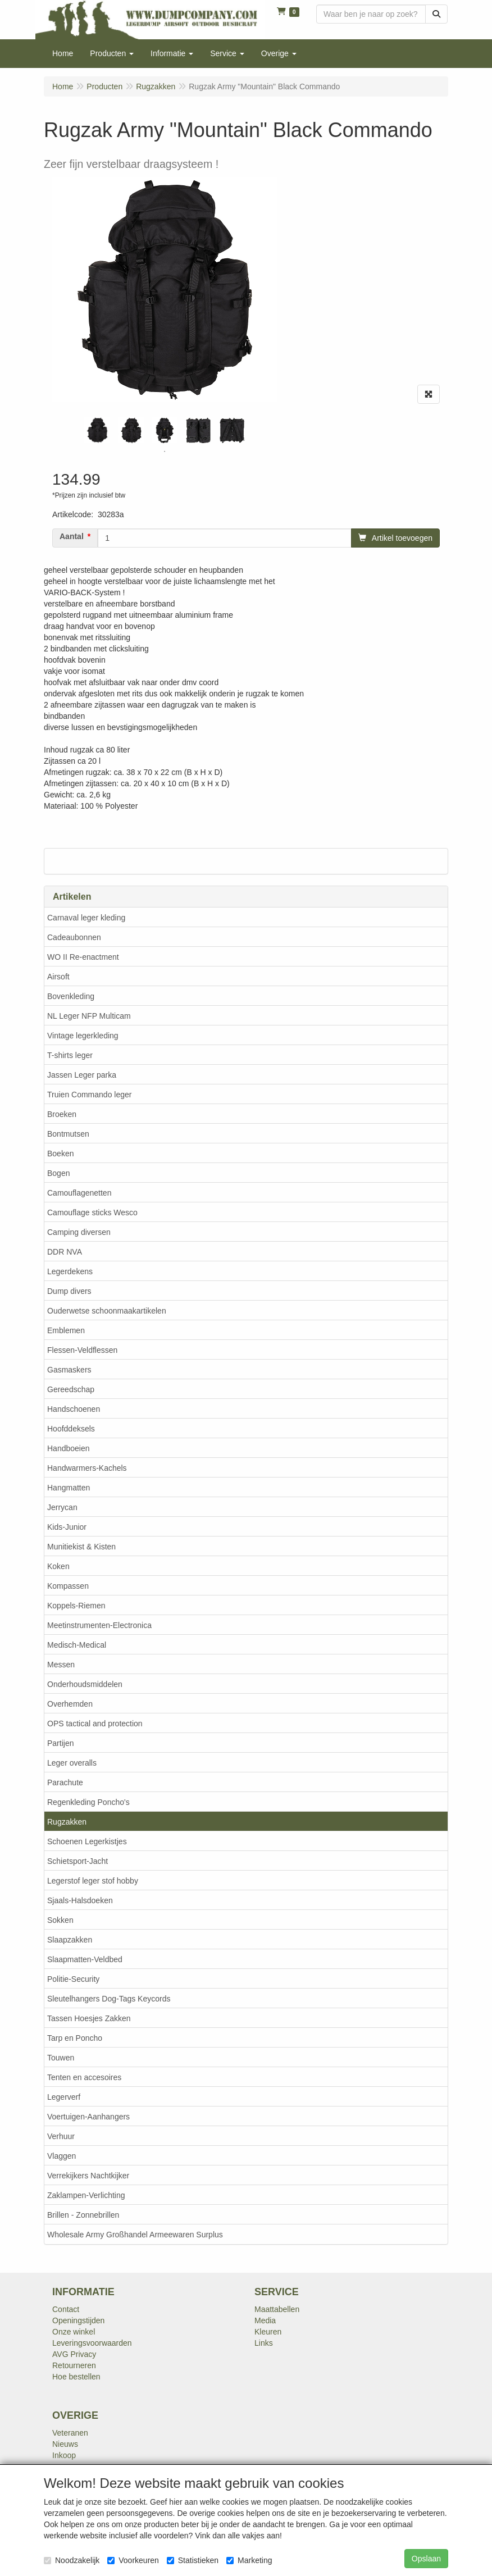  What do you see at coordinates (84, 2077) in the screenshot?
I see `Tenten en accesoires` at bounding box center [84, 2077].